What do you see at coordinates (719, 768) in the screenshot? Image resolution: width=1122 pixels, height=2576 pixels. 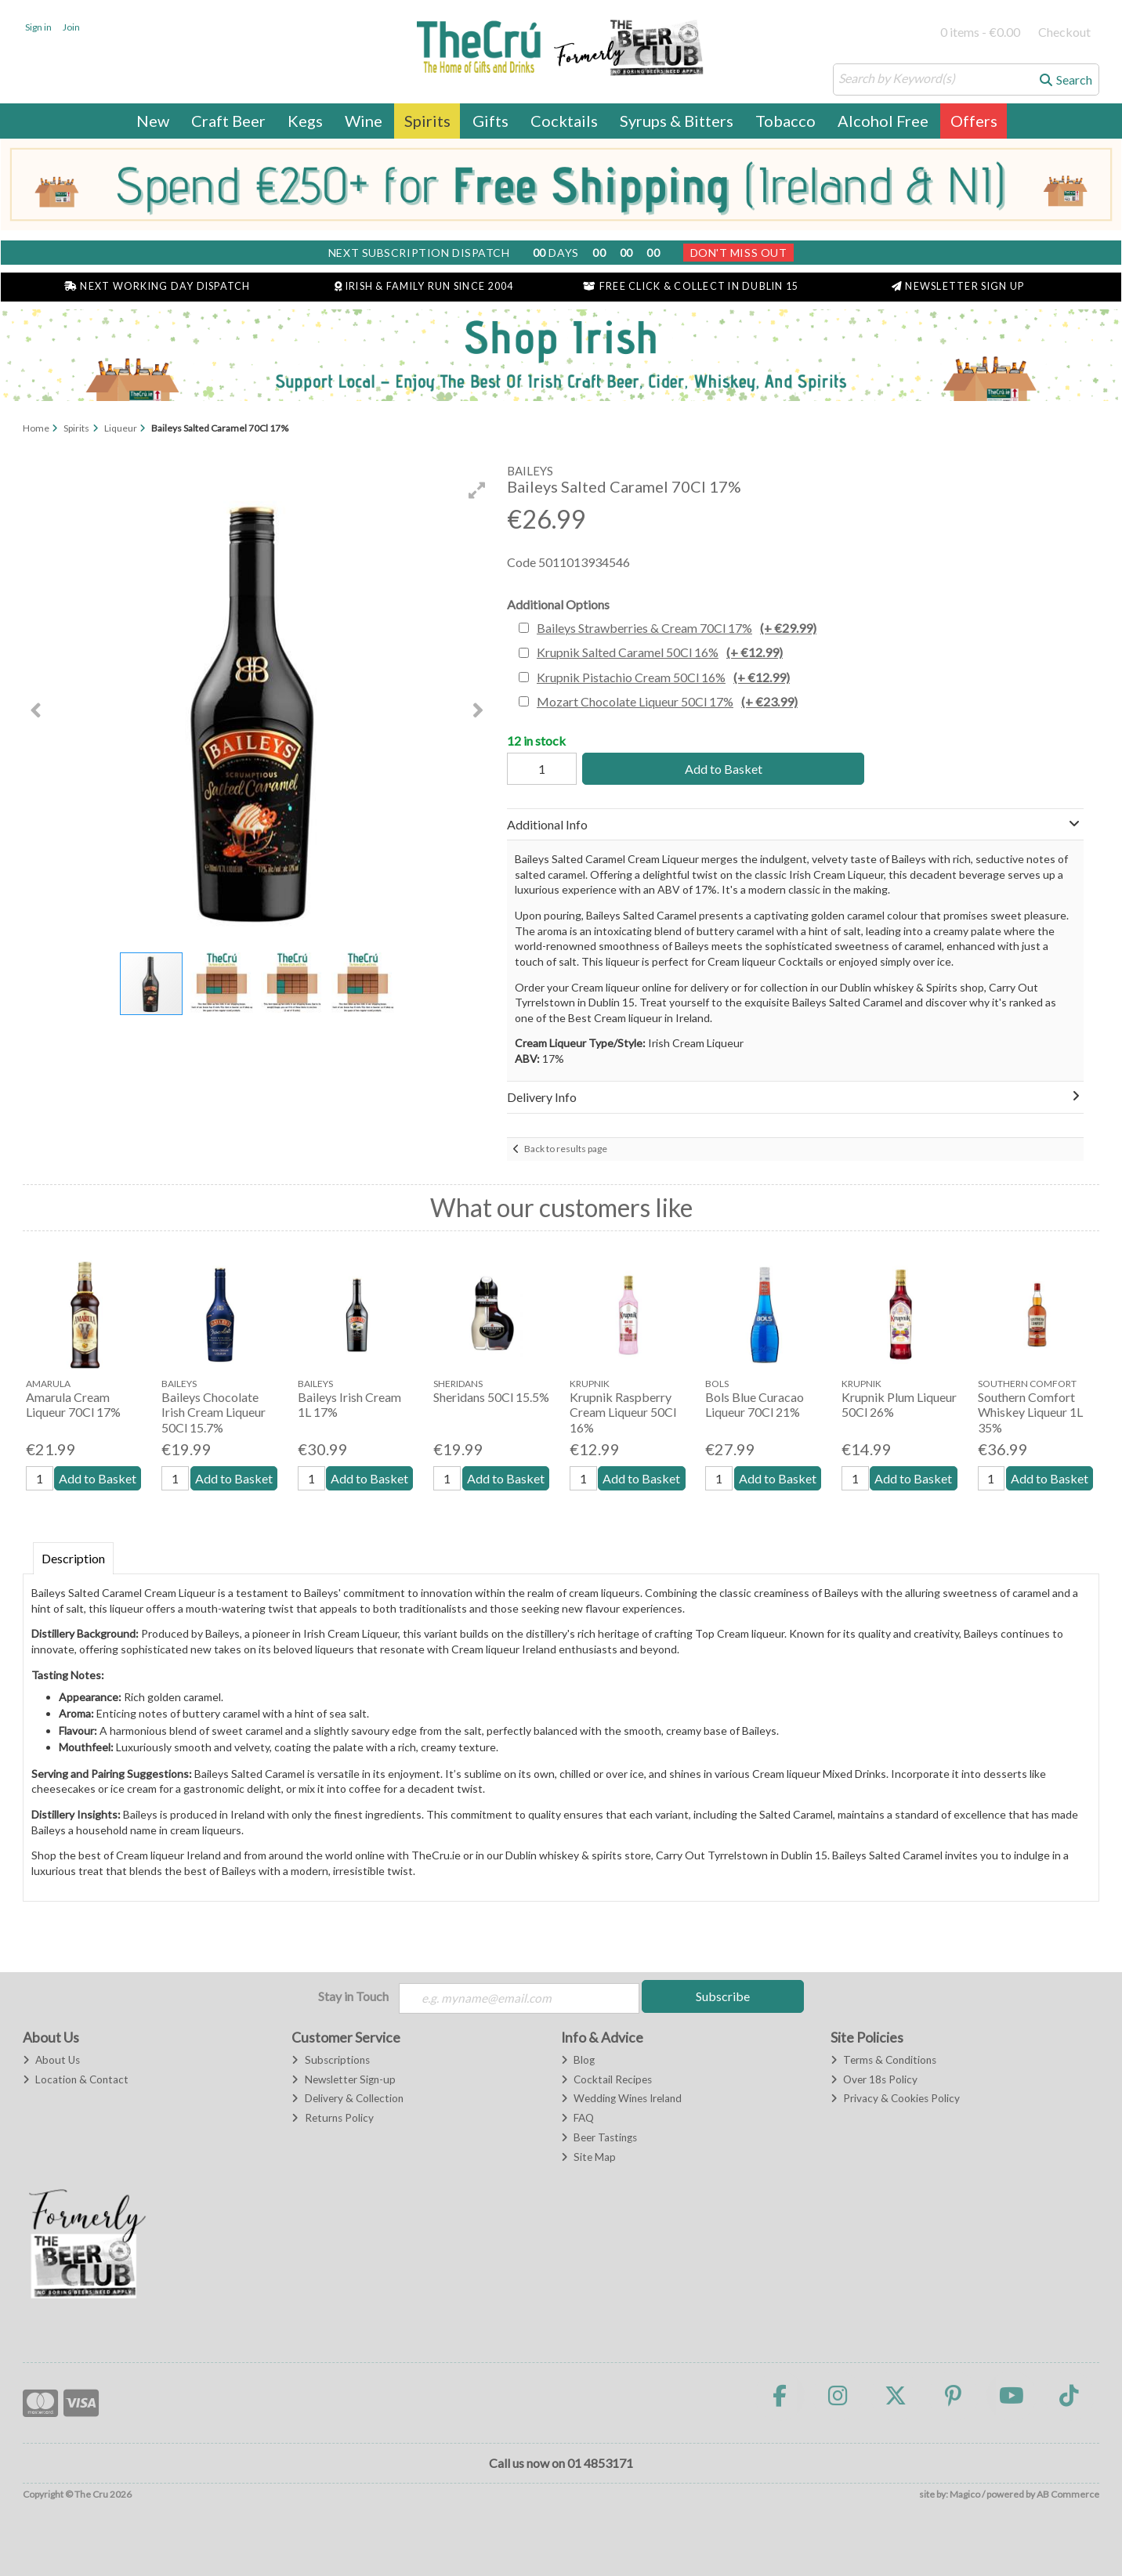 I see `Add to Basket` at bounding box center [719, 768].